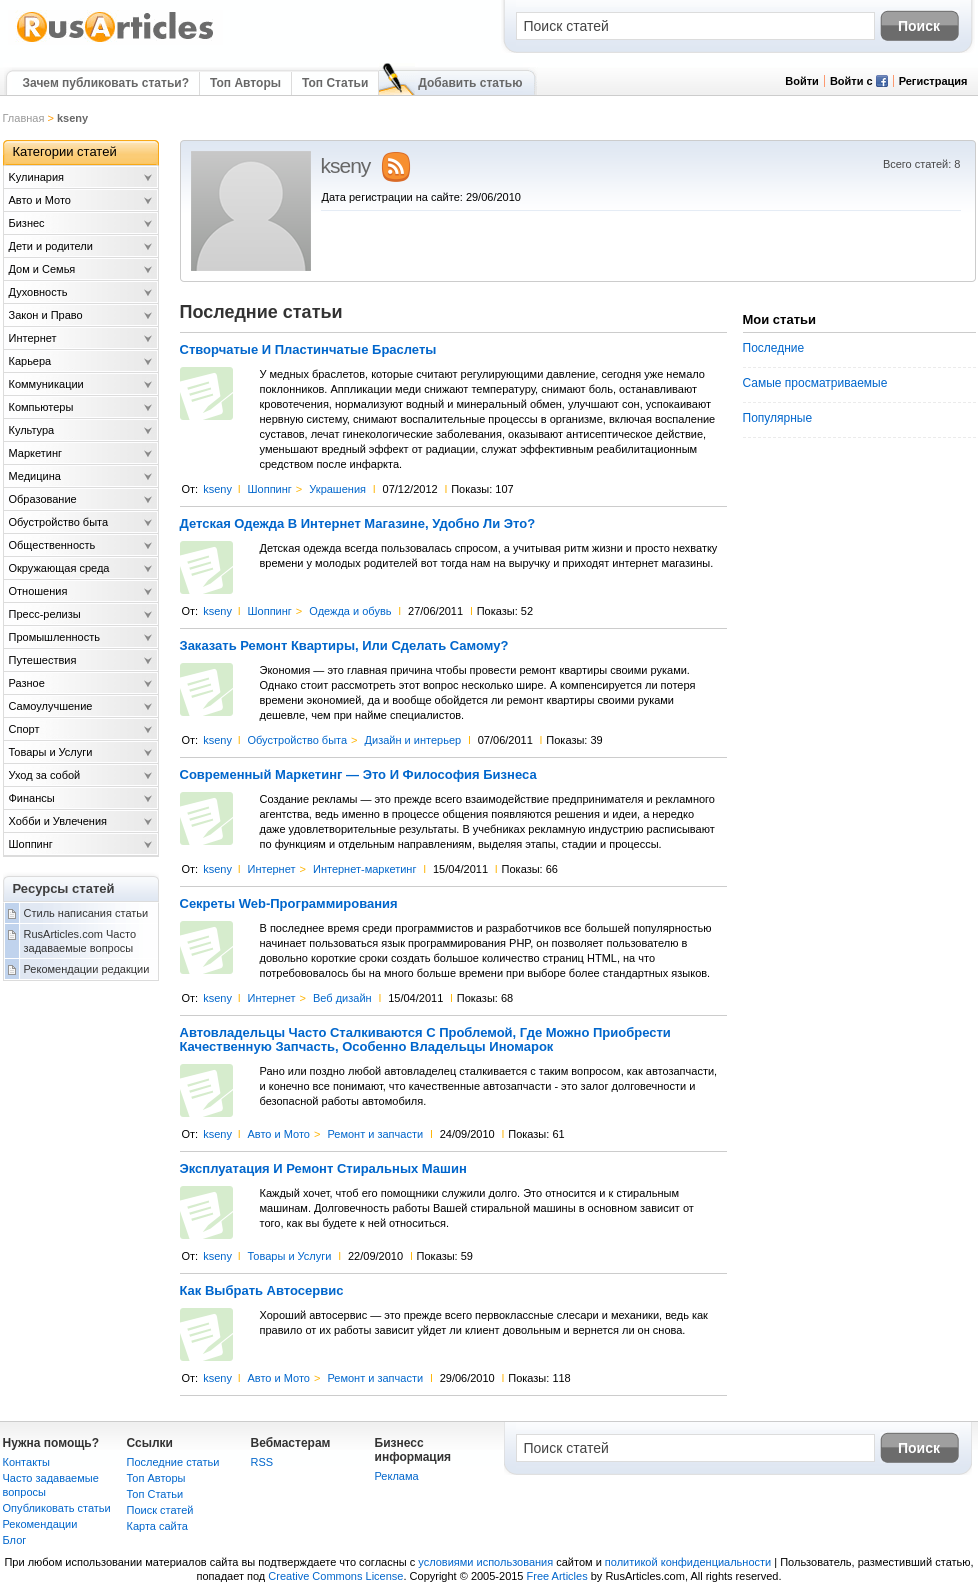  What do you see at coordinates (470, 83) in the screenshot?
I see `Добавить статью` at bounding box center [470, 83].